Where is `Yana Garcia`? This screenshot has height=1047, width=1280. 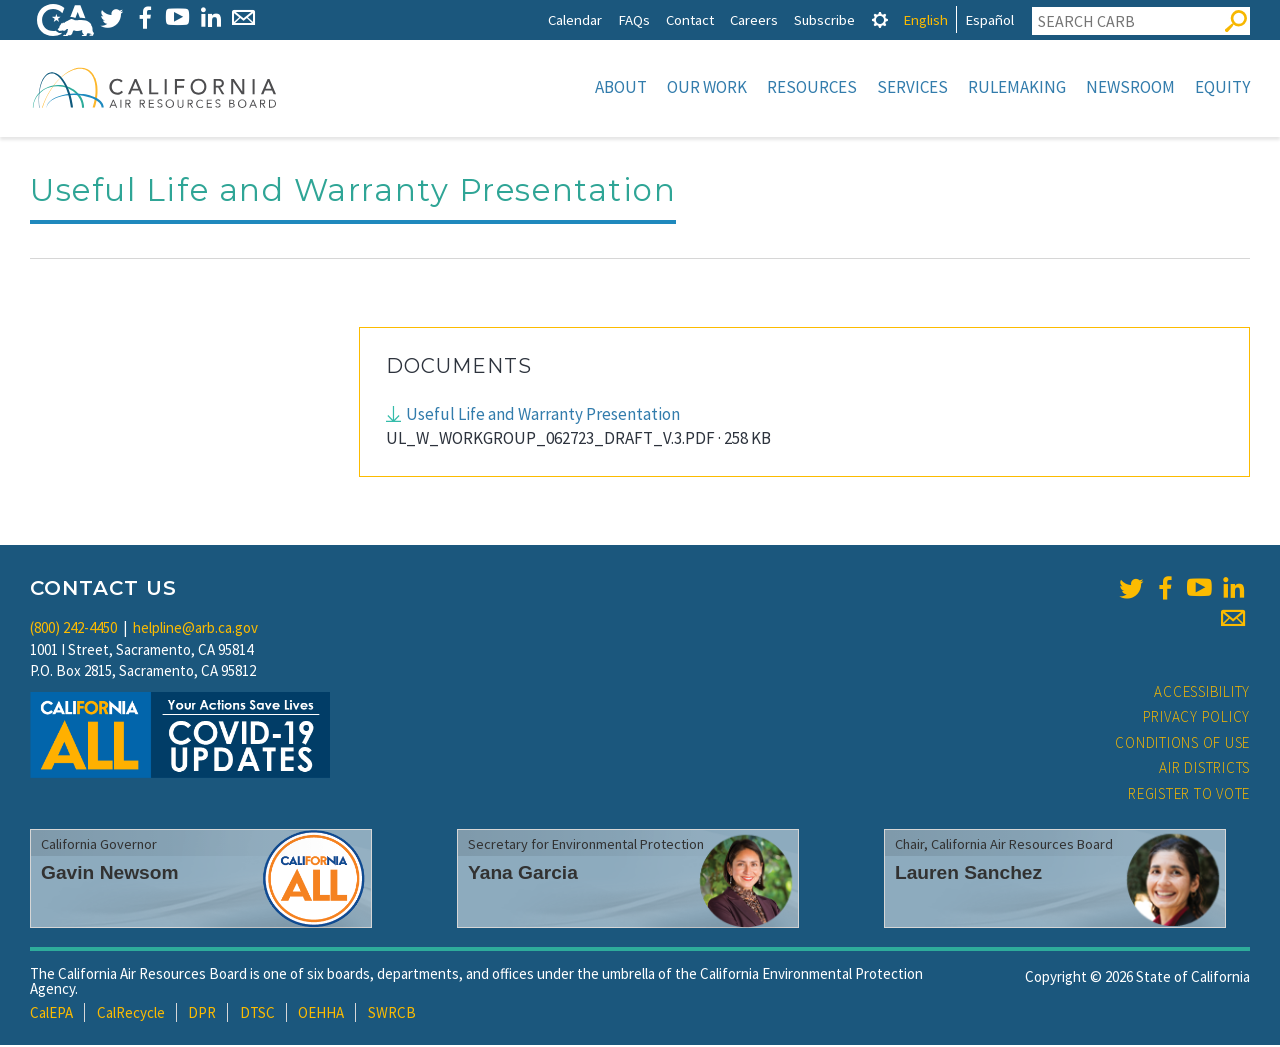
Yana Garcia is located at coordinates (523, 874).